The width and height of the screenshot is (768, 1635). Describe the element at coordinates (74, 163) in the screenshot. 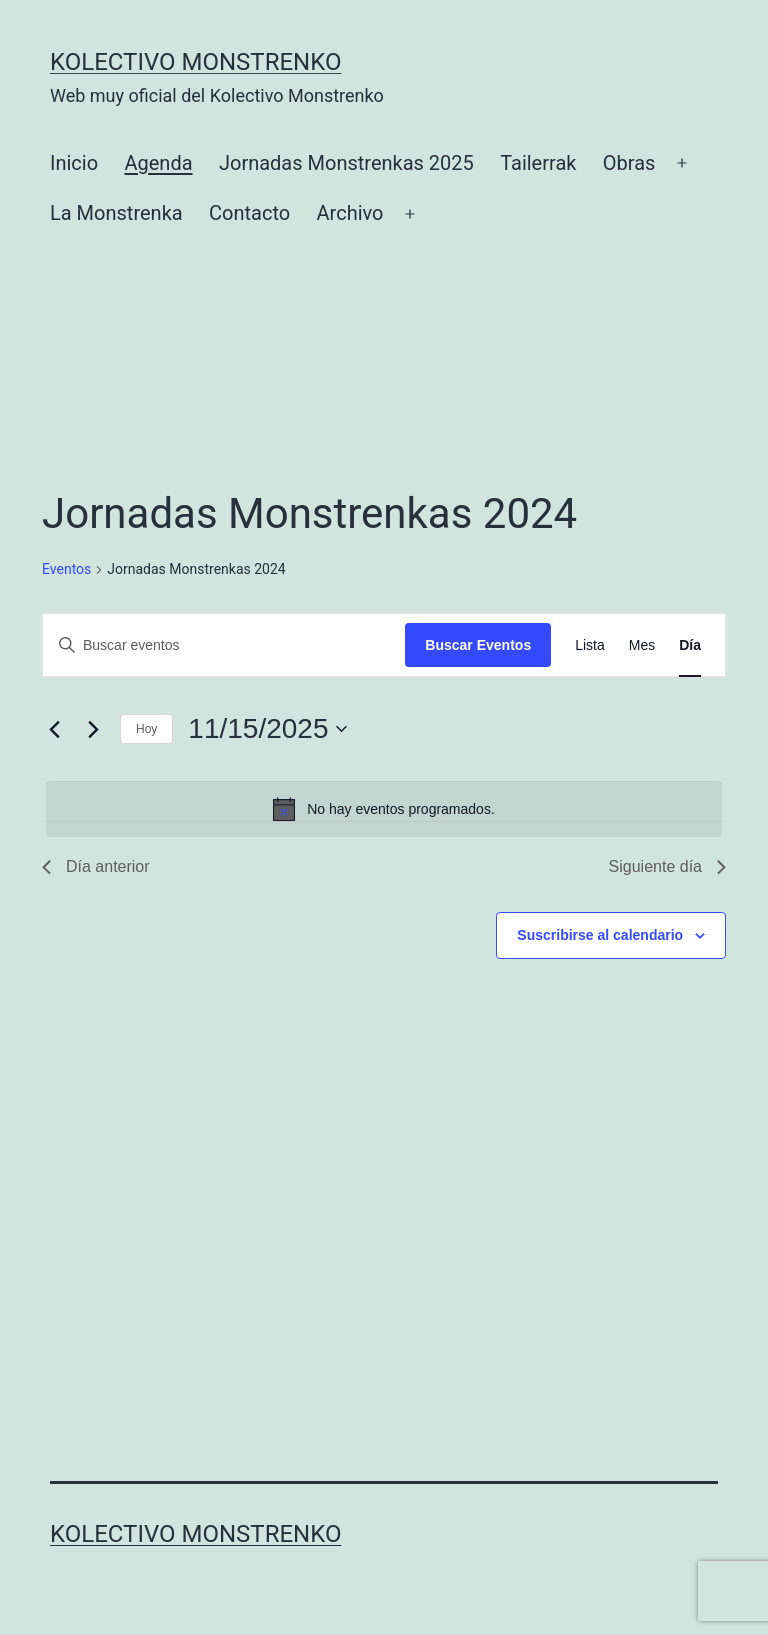

I see `Inicio` at that location.